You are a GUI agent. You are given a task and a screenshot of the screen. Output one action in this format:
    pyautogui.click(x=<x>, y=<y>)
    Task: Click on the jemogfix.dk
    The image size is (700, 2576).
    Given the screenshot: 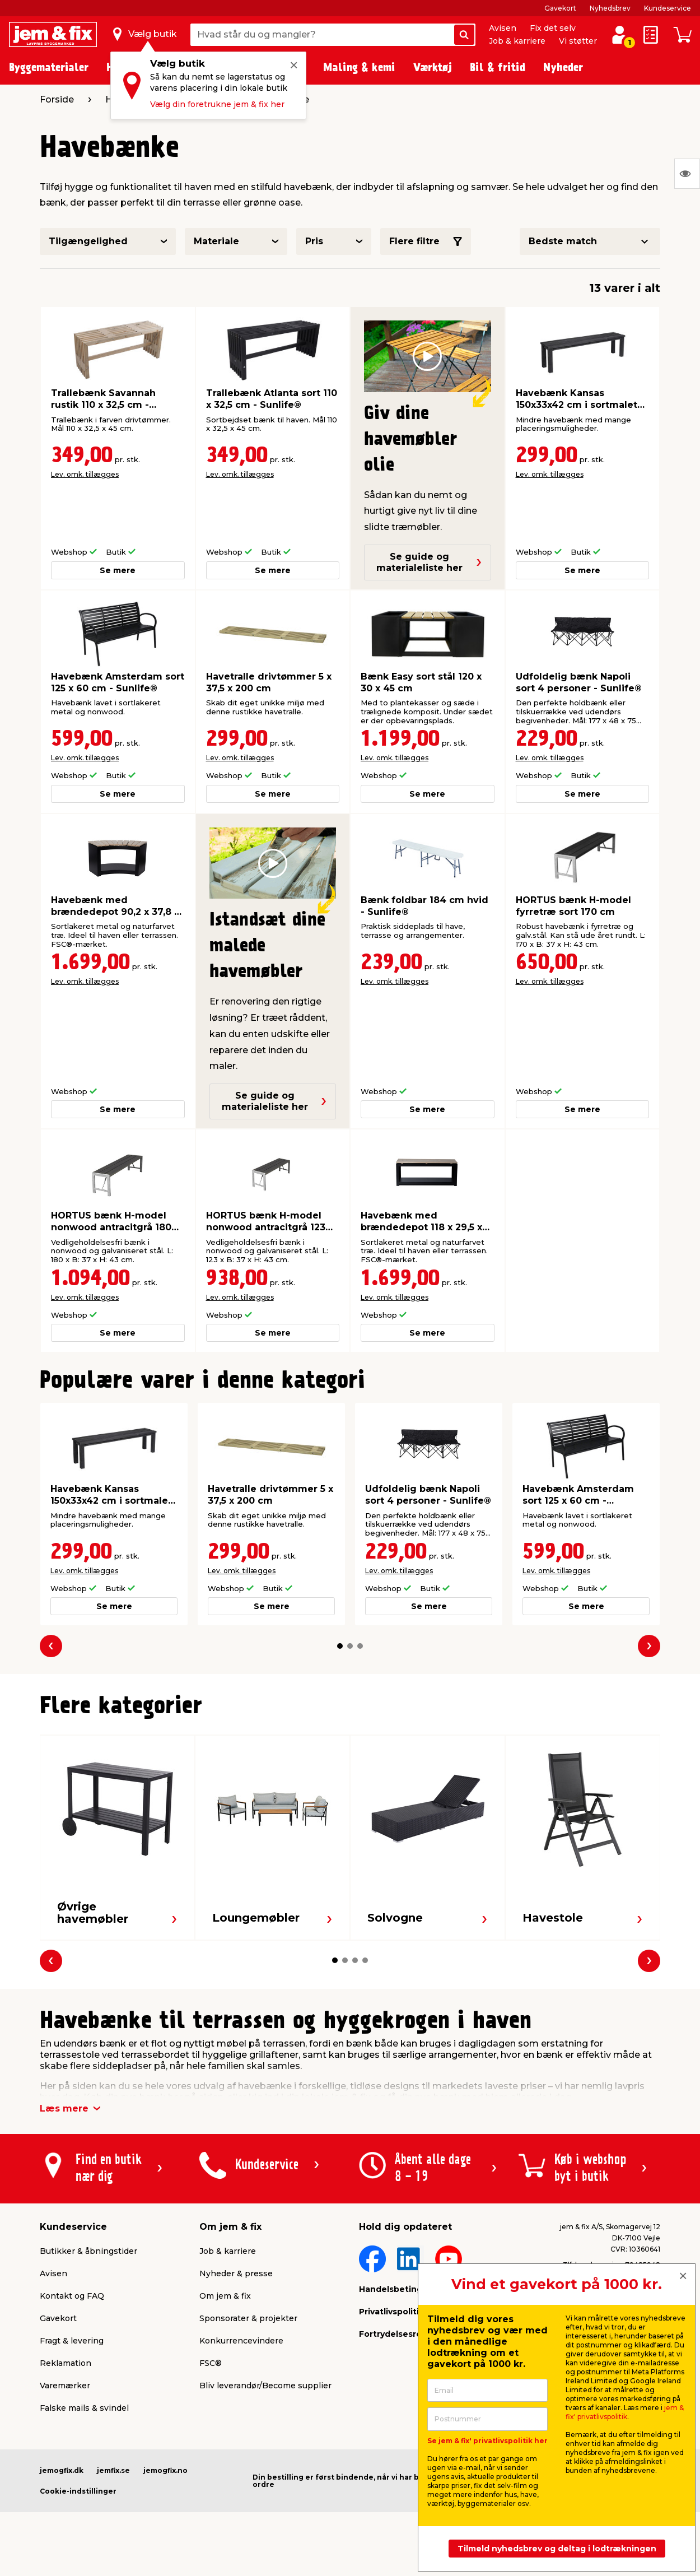 What is the action you would take?
    pyautogui.click(x=61, y=2470)
    